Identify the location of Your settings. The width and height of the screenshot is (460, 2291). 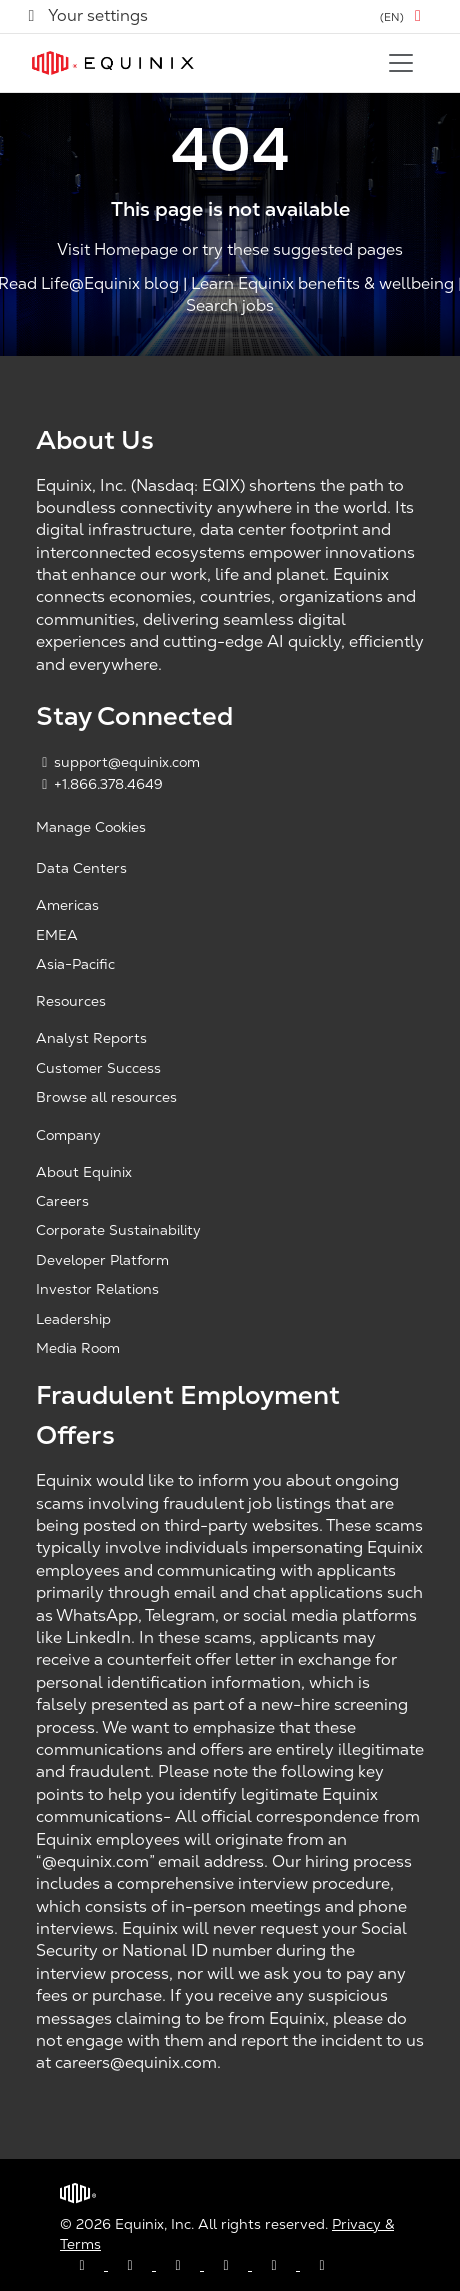
(86, 15).